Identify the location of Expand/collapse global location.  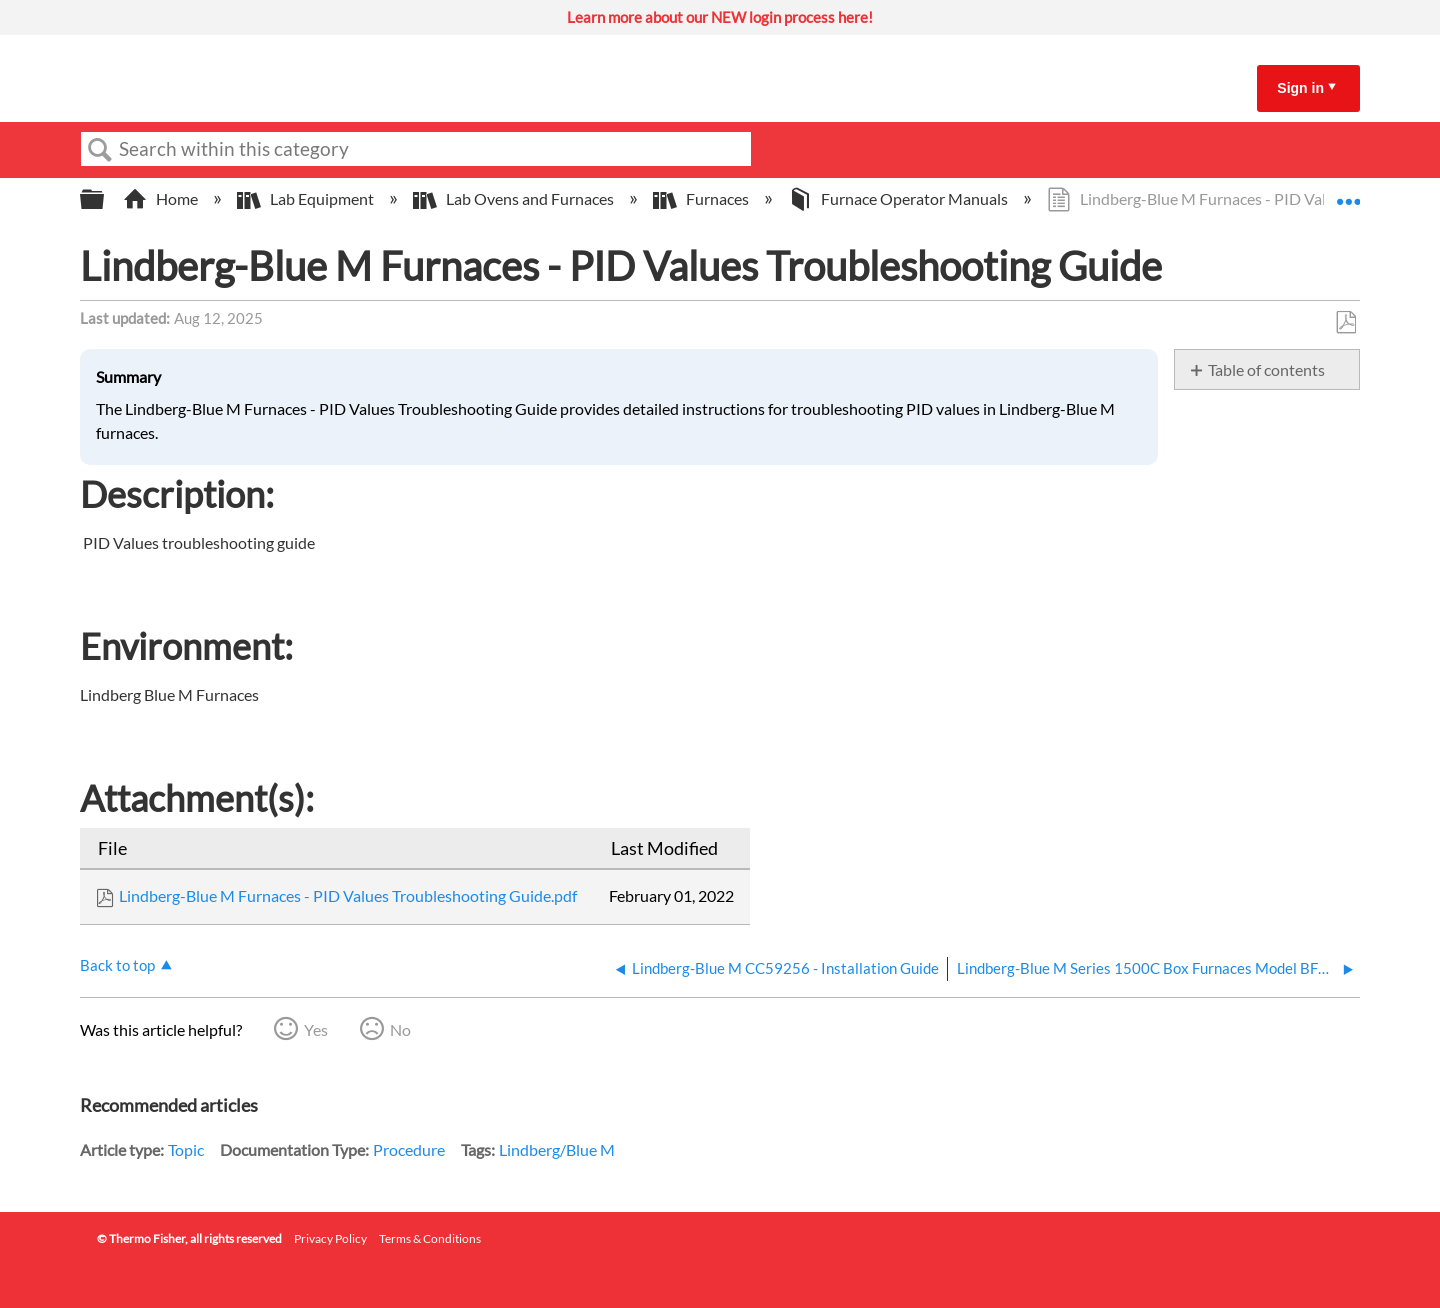
(1348, 193).